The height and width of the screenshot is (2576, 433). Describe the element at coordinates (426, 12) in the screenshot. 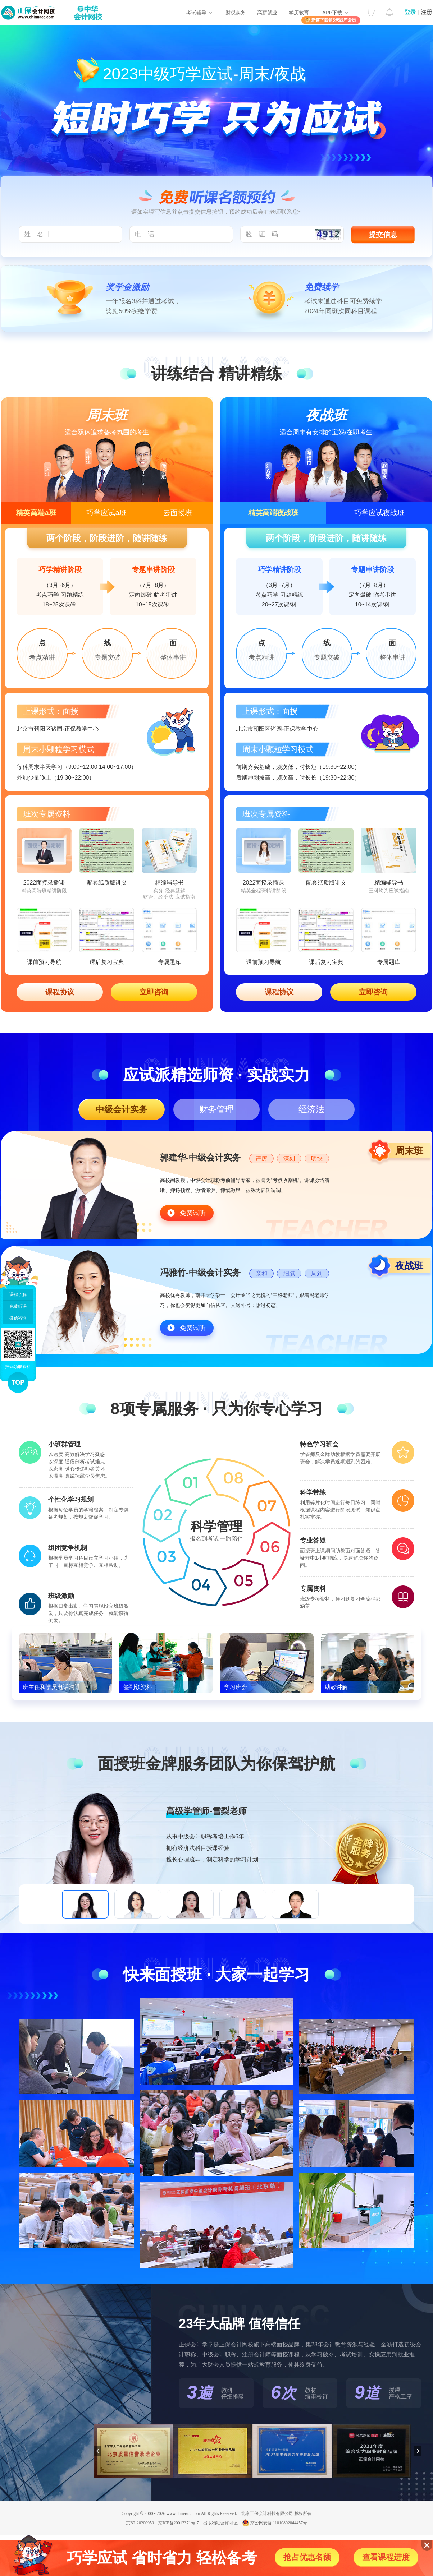

I see `注册` at that location.